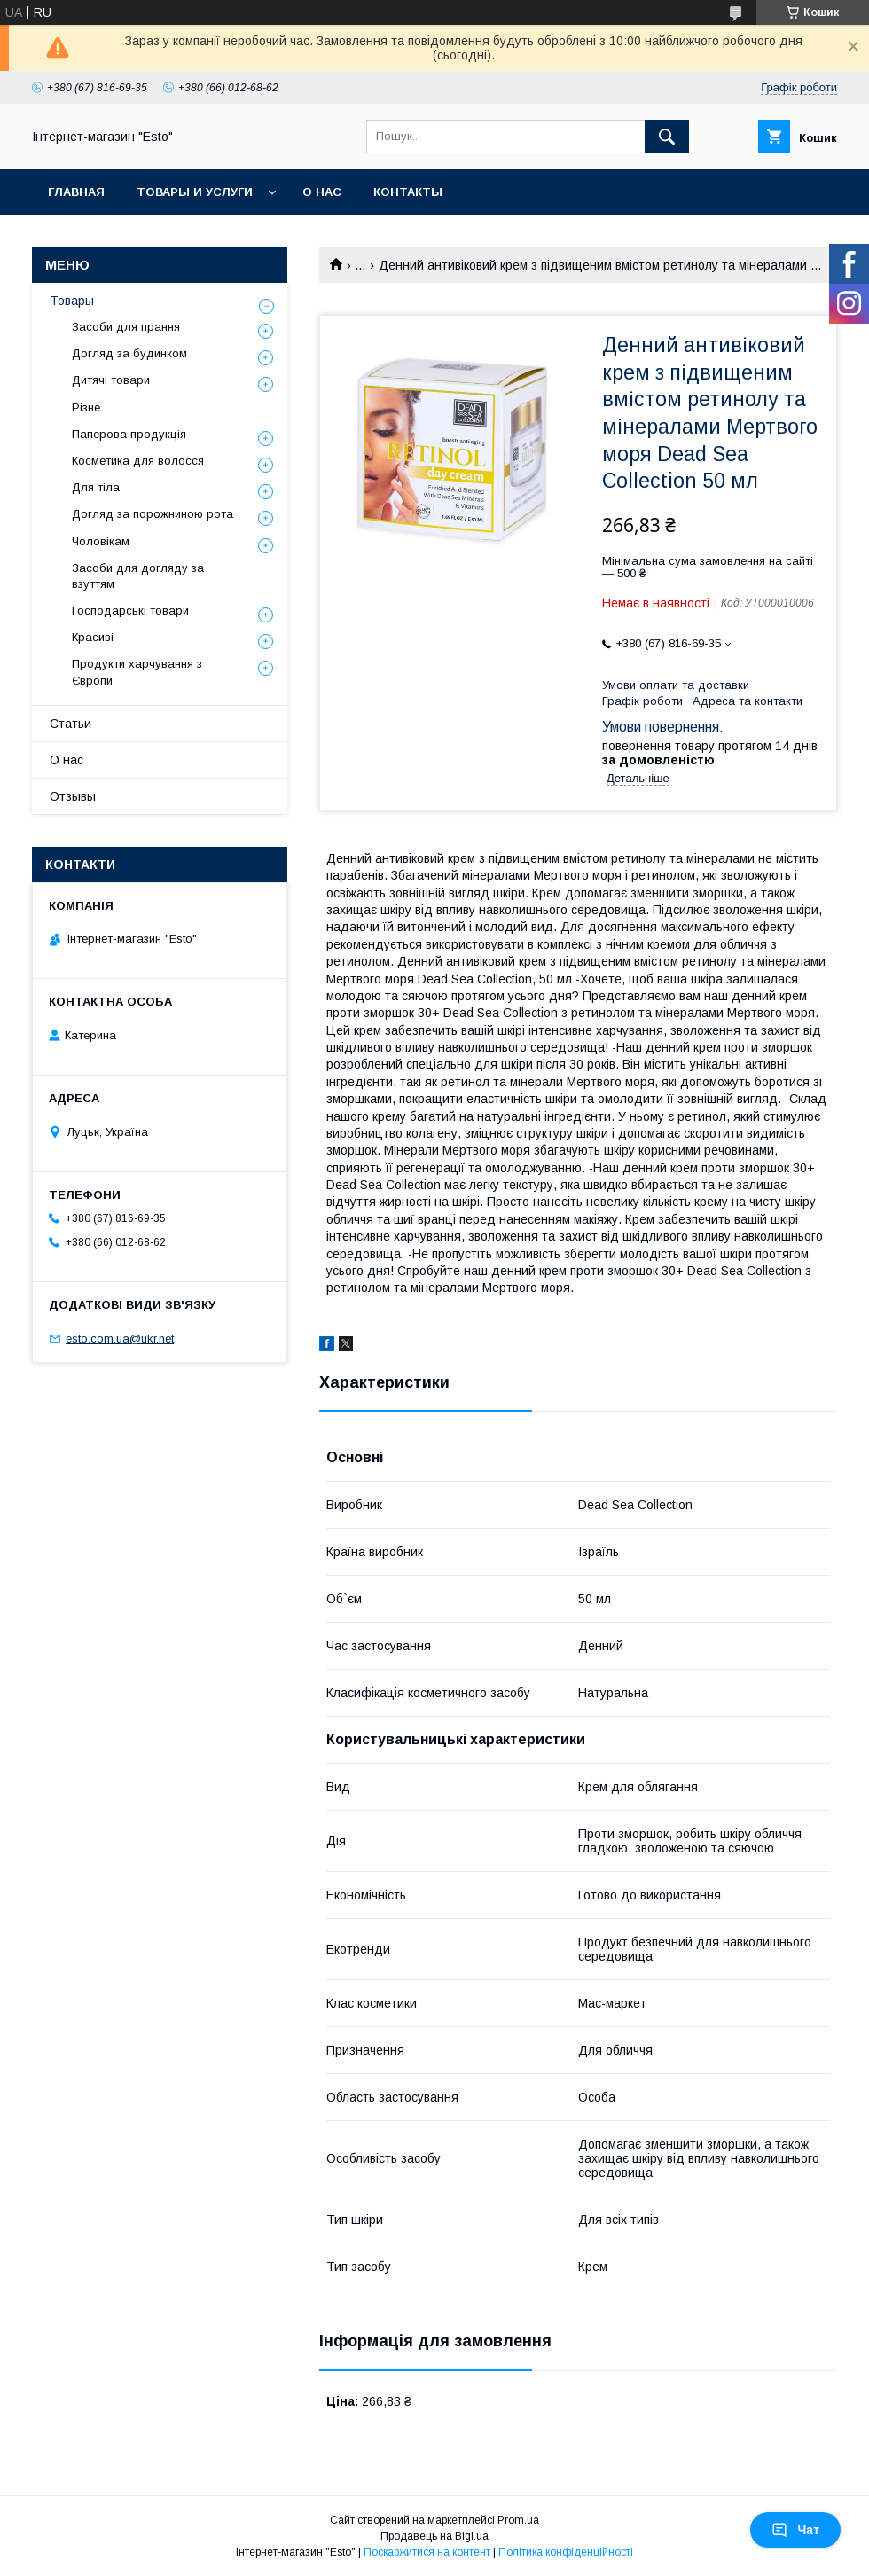  What do you see at coordinates (407, 192) in the screenshot?
I see `Контакты` at bounding box center [407, 192].